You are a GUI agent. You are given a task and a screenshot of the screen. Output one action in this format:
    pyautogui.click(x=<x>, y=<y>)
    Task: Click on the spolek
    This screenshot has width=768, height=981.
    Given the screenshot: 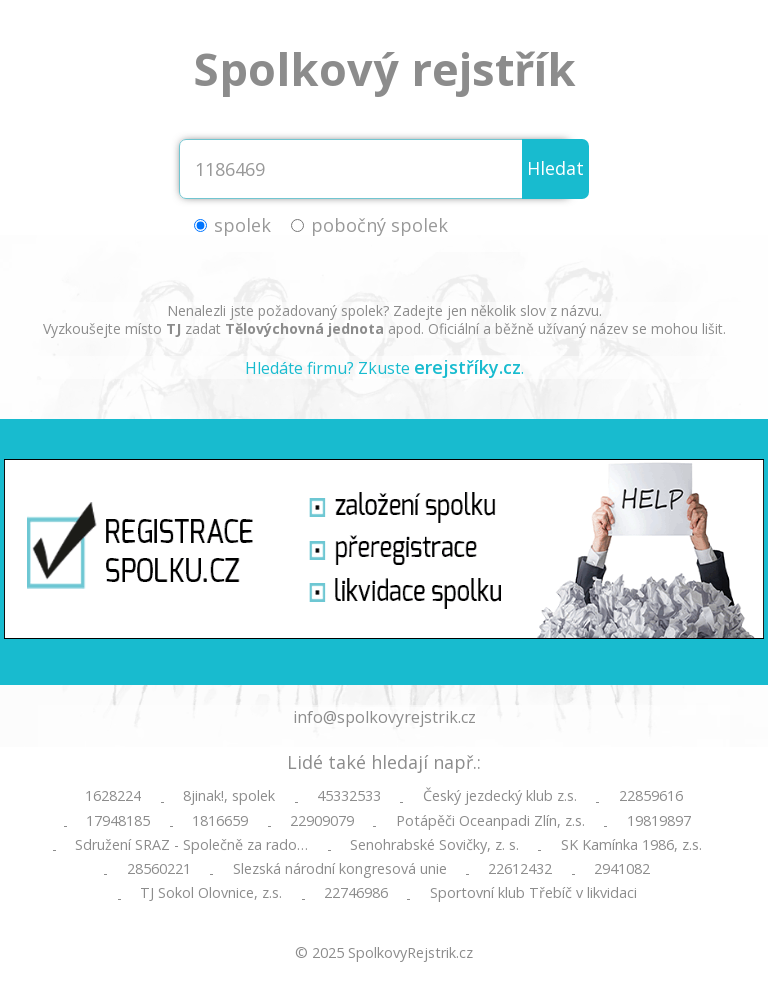 What is the action you would take?
    pyautogui.click(x=242, y=225)
    